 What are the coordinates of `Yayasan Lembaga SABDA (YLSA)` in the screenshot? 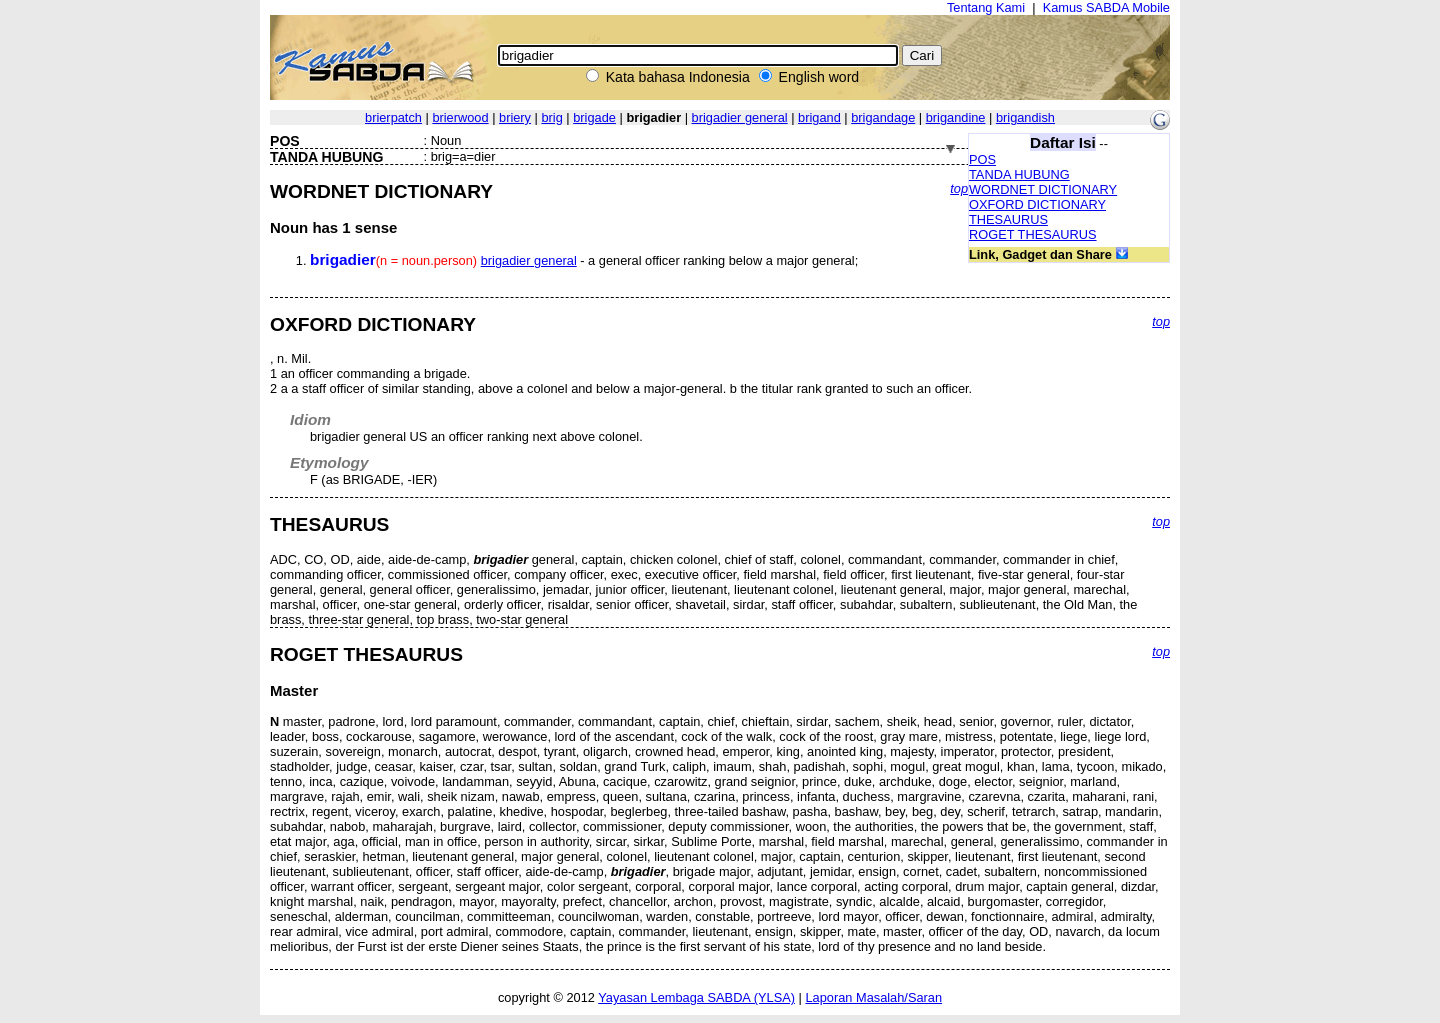 It's located at (696, 997).